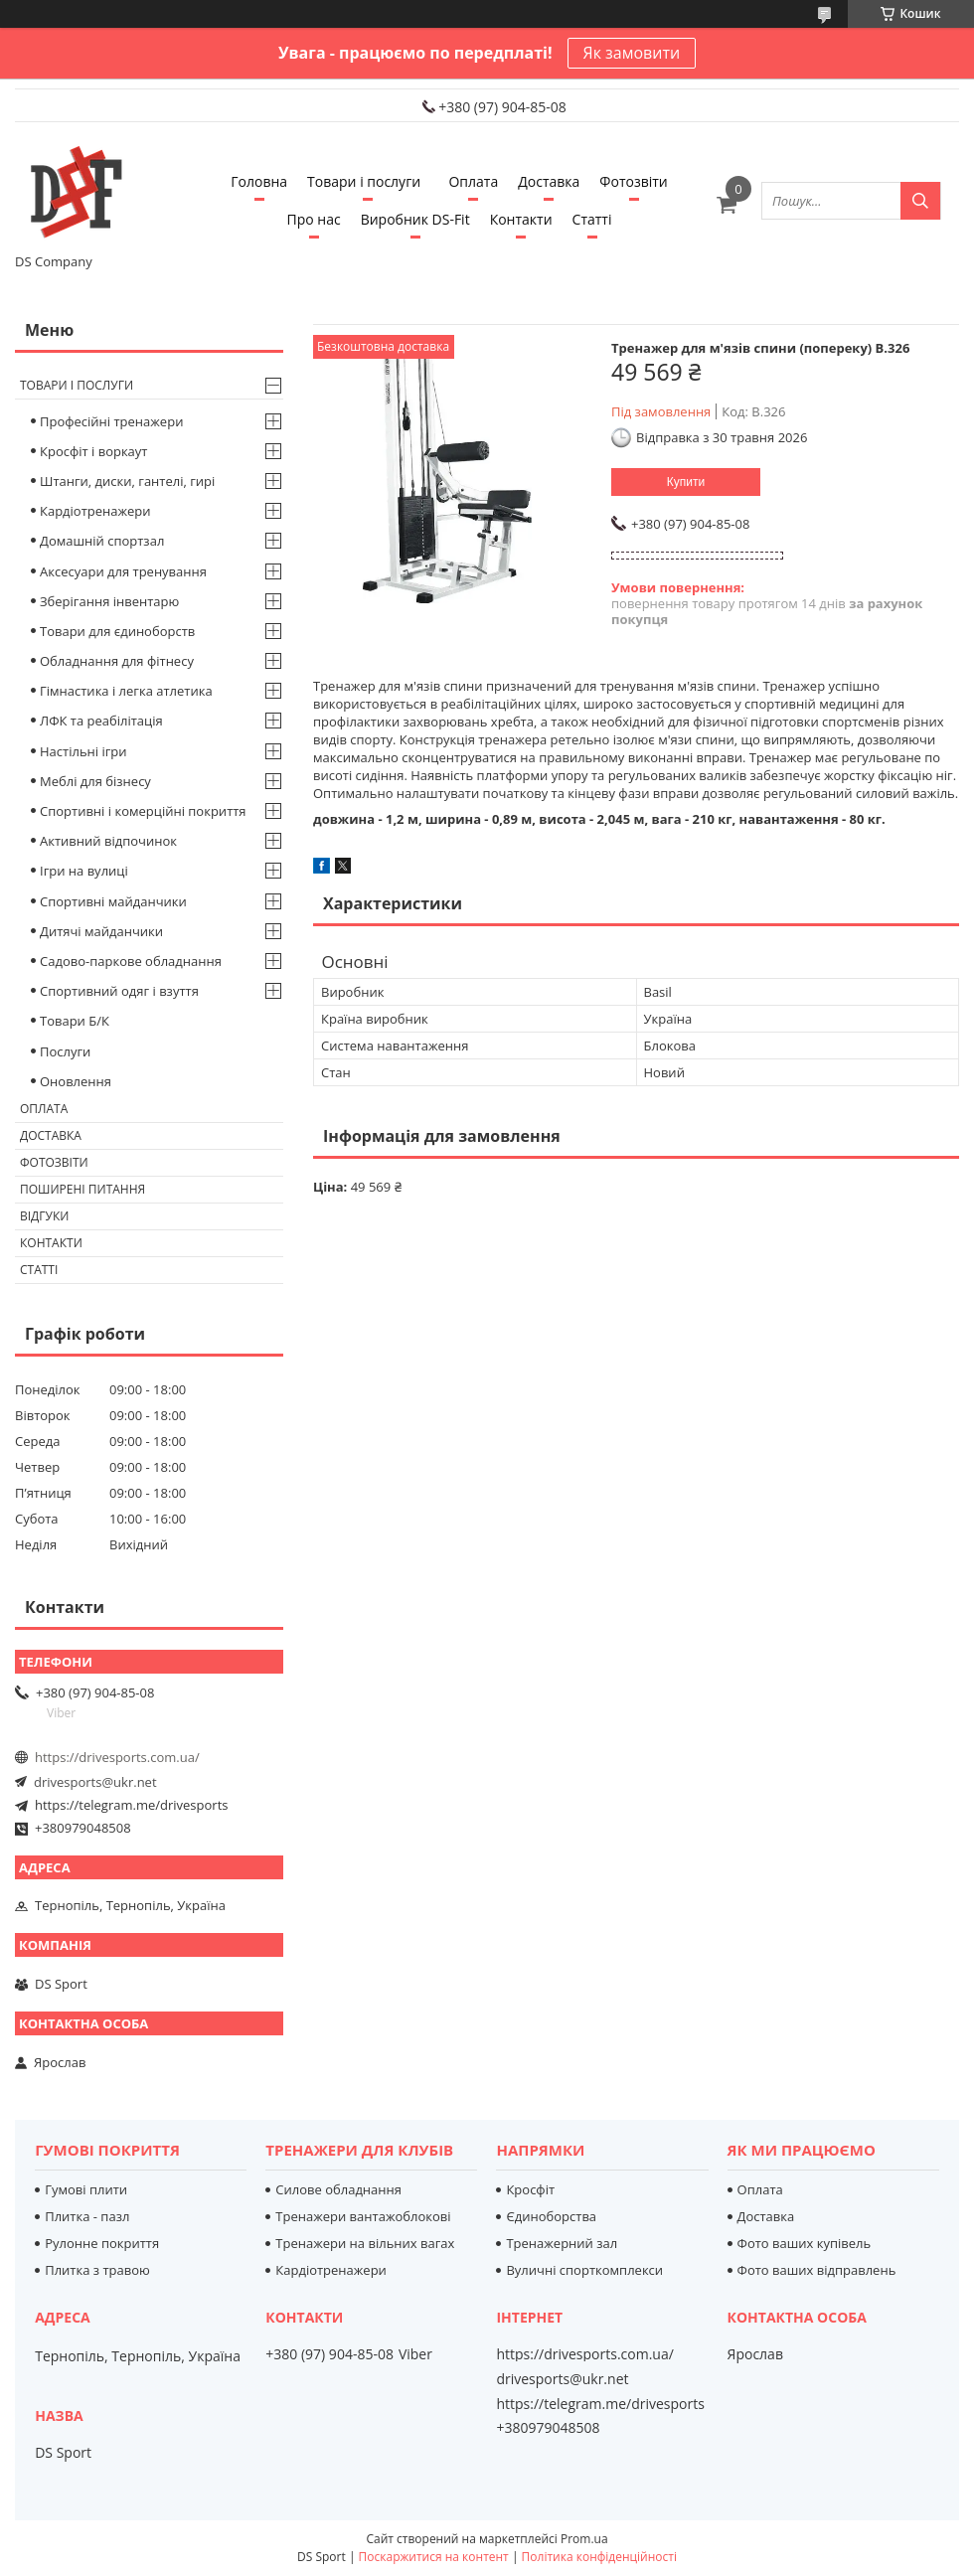 The width and height of the screenshot is (974, 2576). Describe the element at coordinates (65, 1051) in the screenshot. I see `Послуги` at that location.